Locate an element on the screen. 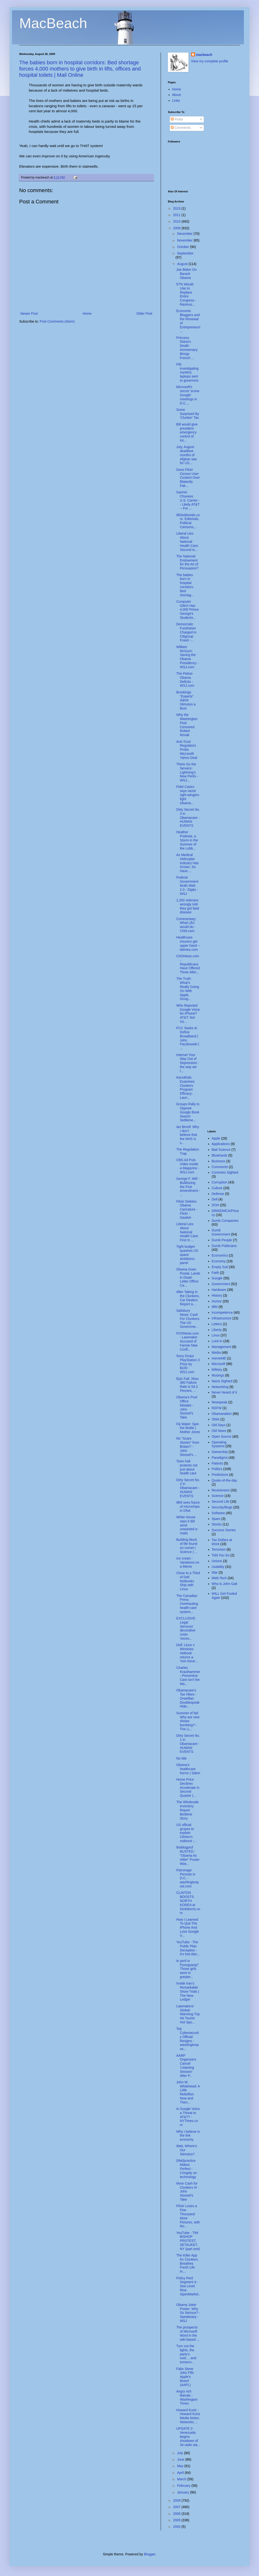 Image resolution: width=259 pixels, height=2576 pixels. Networking is located at coordinates (220, 1387).